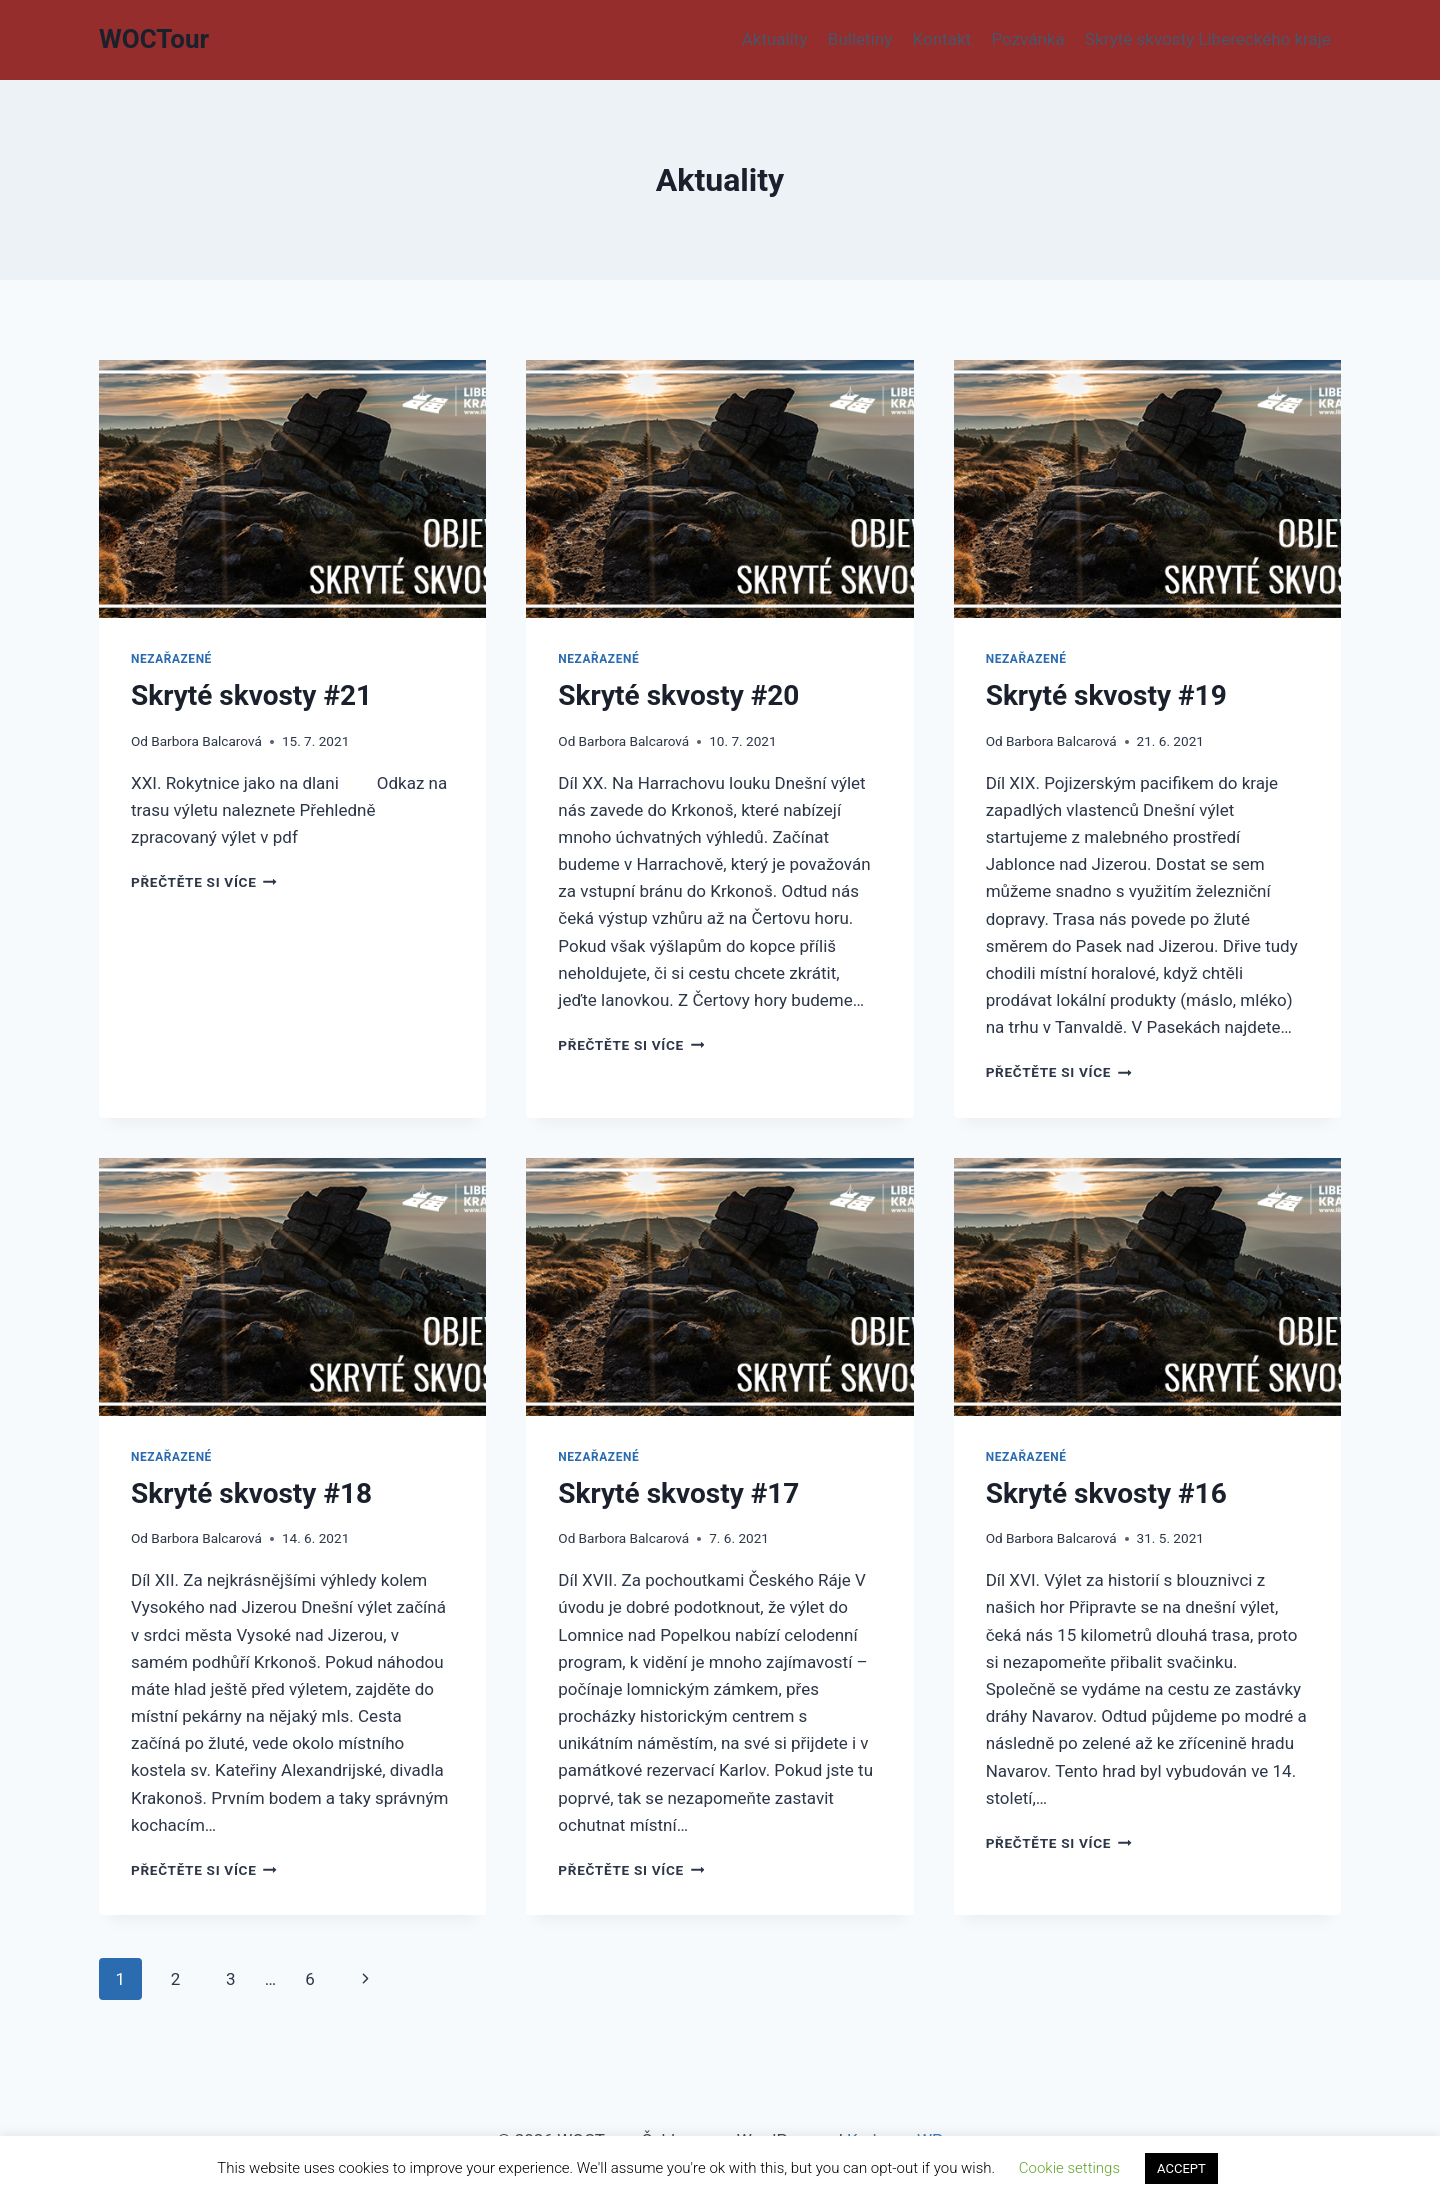  I want to click on Cookie settings [button], so click(1069, 2168).